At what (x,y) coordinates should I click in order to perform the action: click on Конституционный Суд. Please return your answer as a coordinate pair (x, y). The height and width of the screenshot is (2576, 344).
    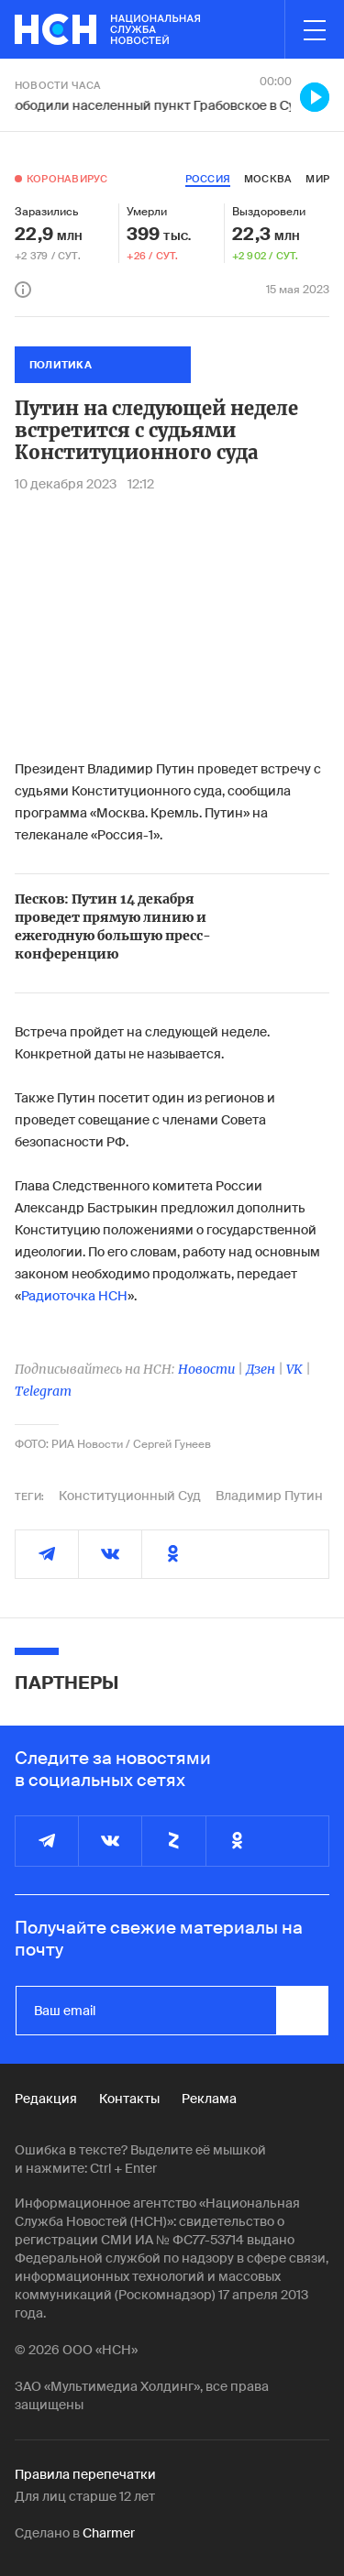
    Looking at the image, I should click on (130, 1495).